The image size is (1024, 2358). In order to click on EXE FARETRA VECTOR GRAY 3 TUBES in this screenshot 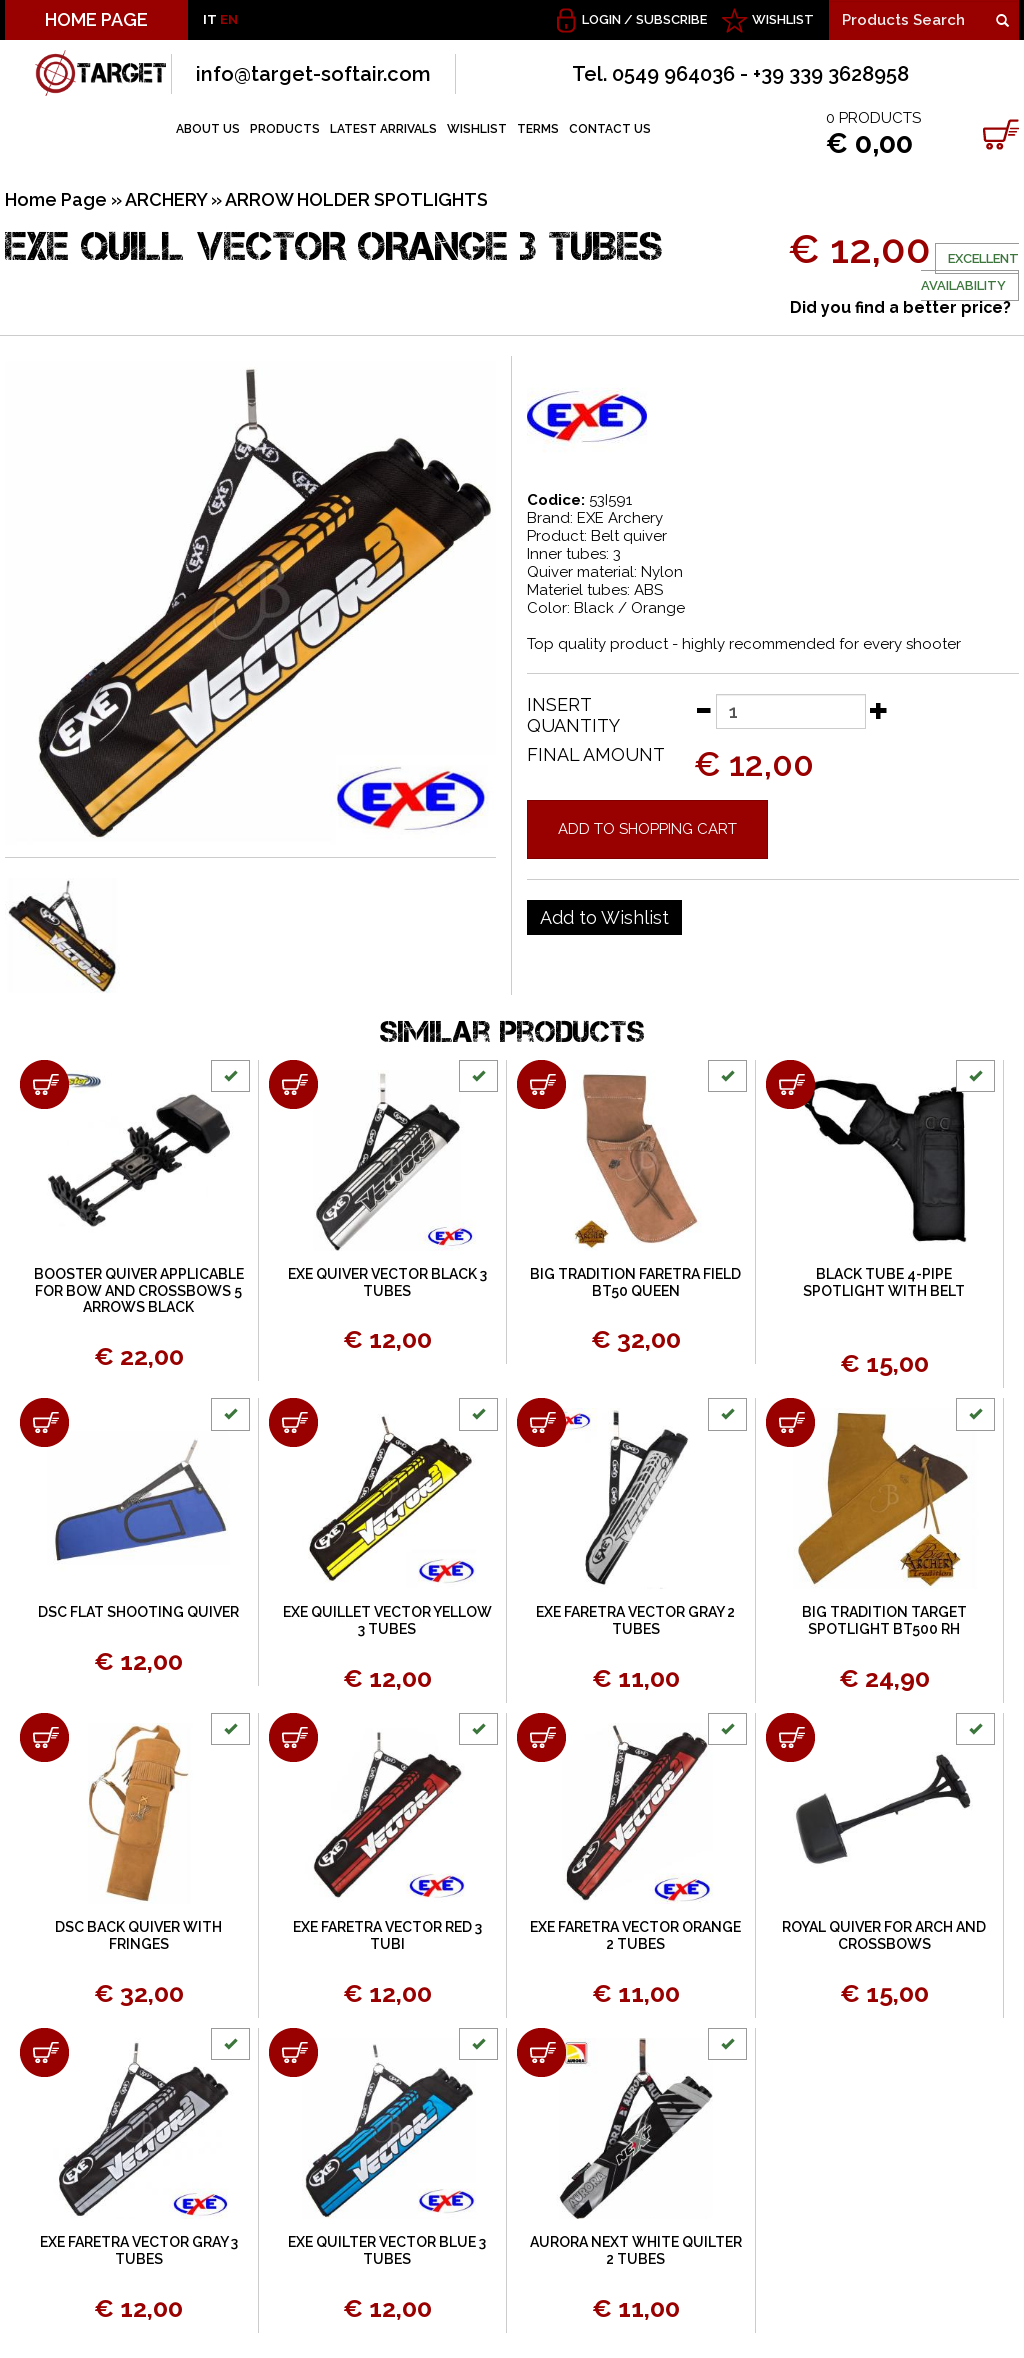, I will do `click(139, 2250)`.